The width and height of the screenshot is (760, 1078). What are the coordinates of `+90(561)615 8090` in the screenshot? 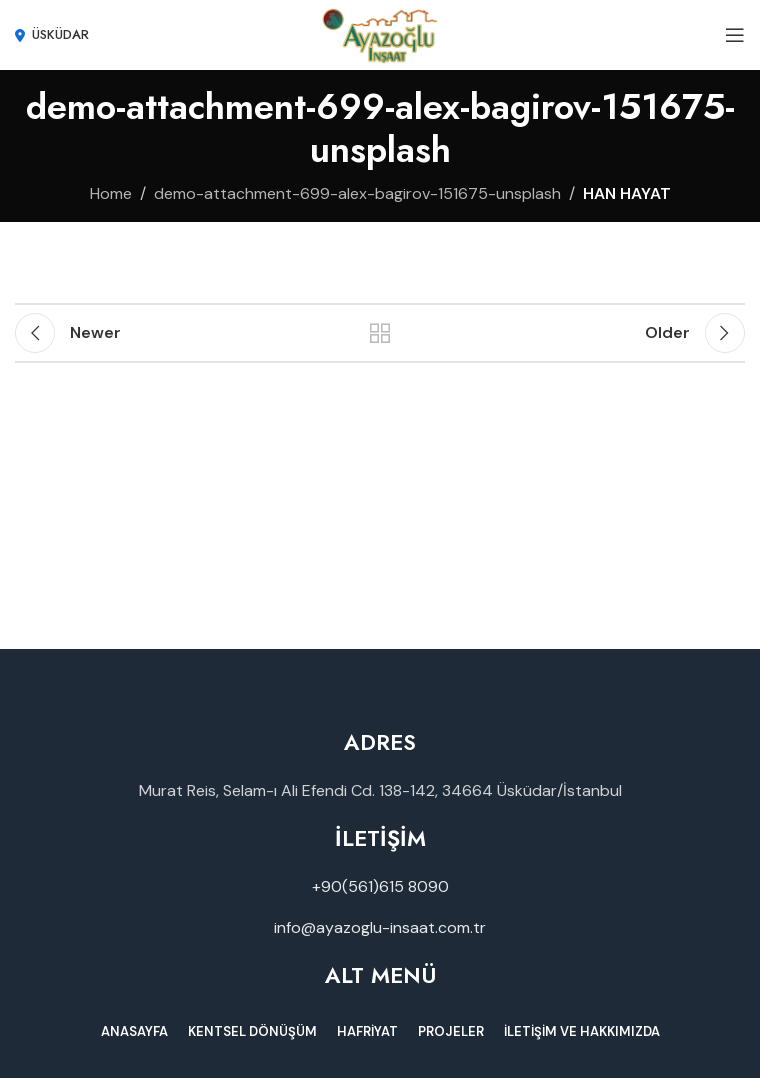 It's located at (380, 886).